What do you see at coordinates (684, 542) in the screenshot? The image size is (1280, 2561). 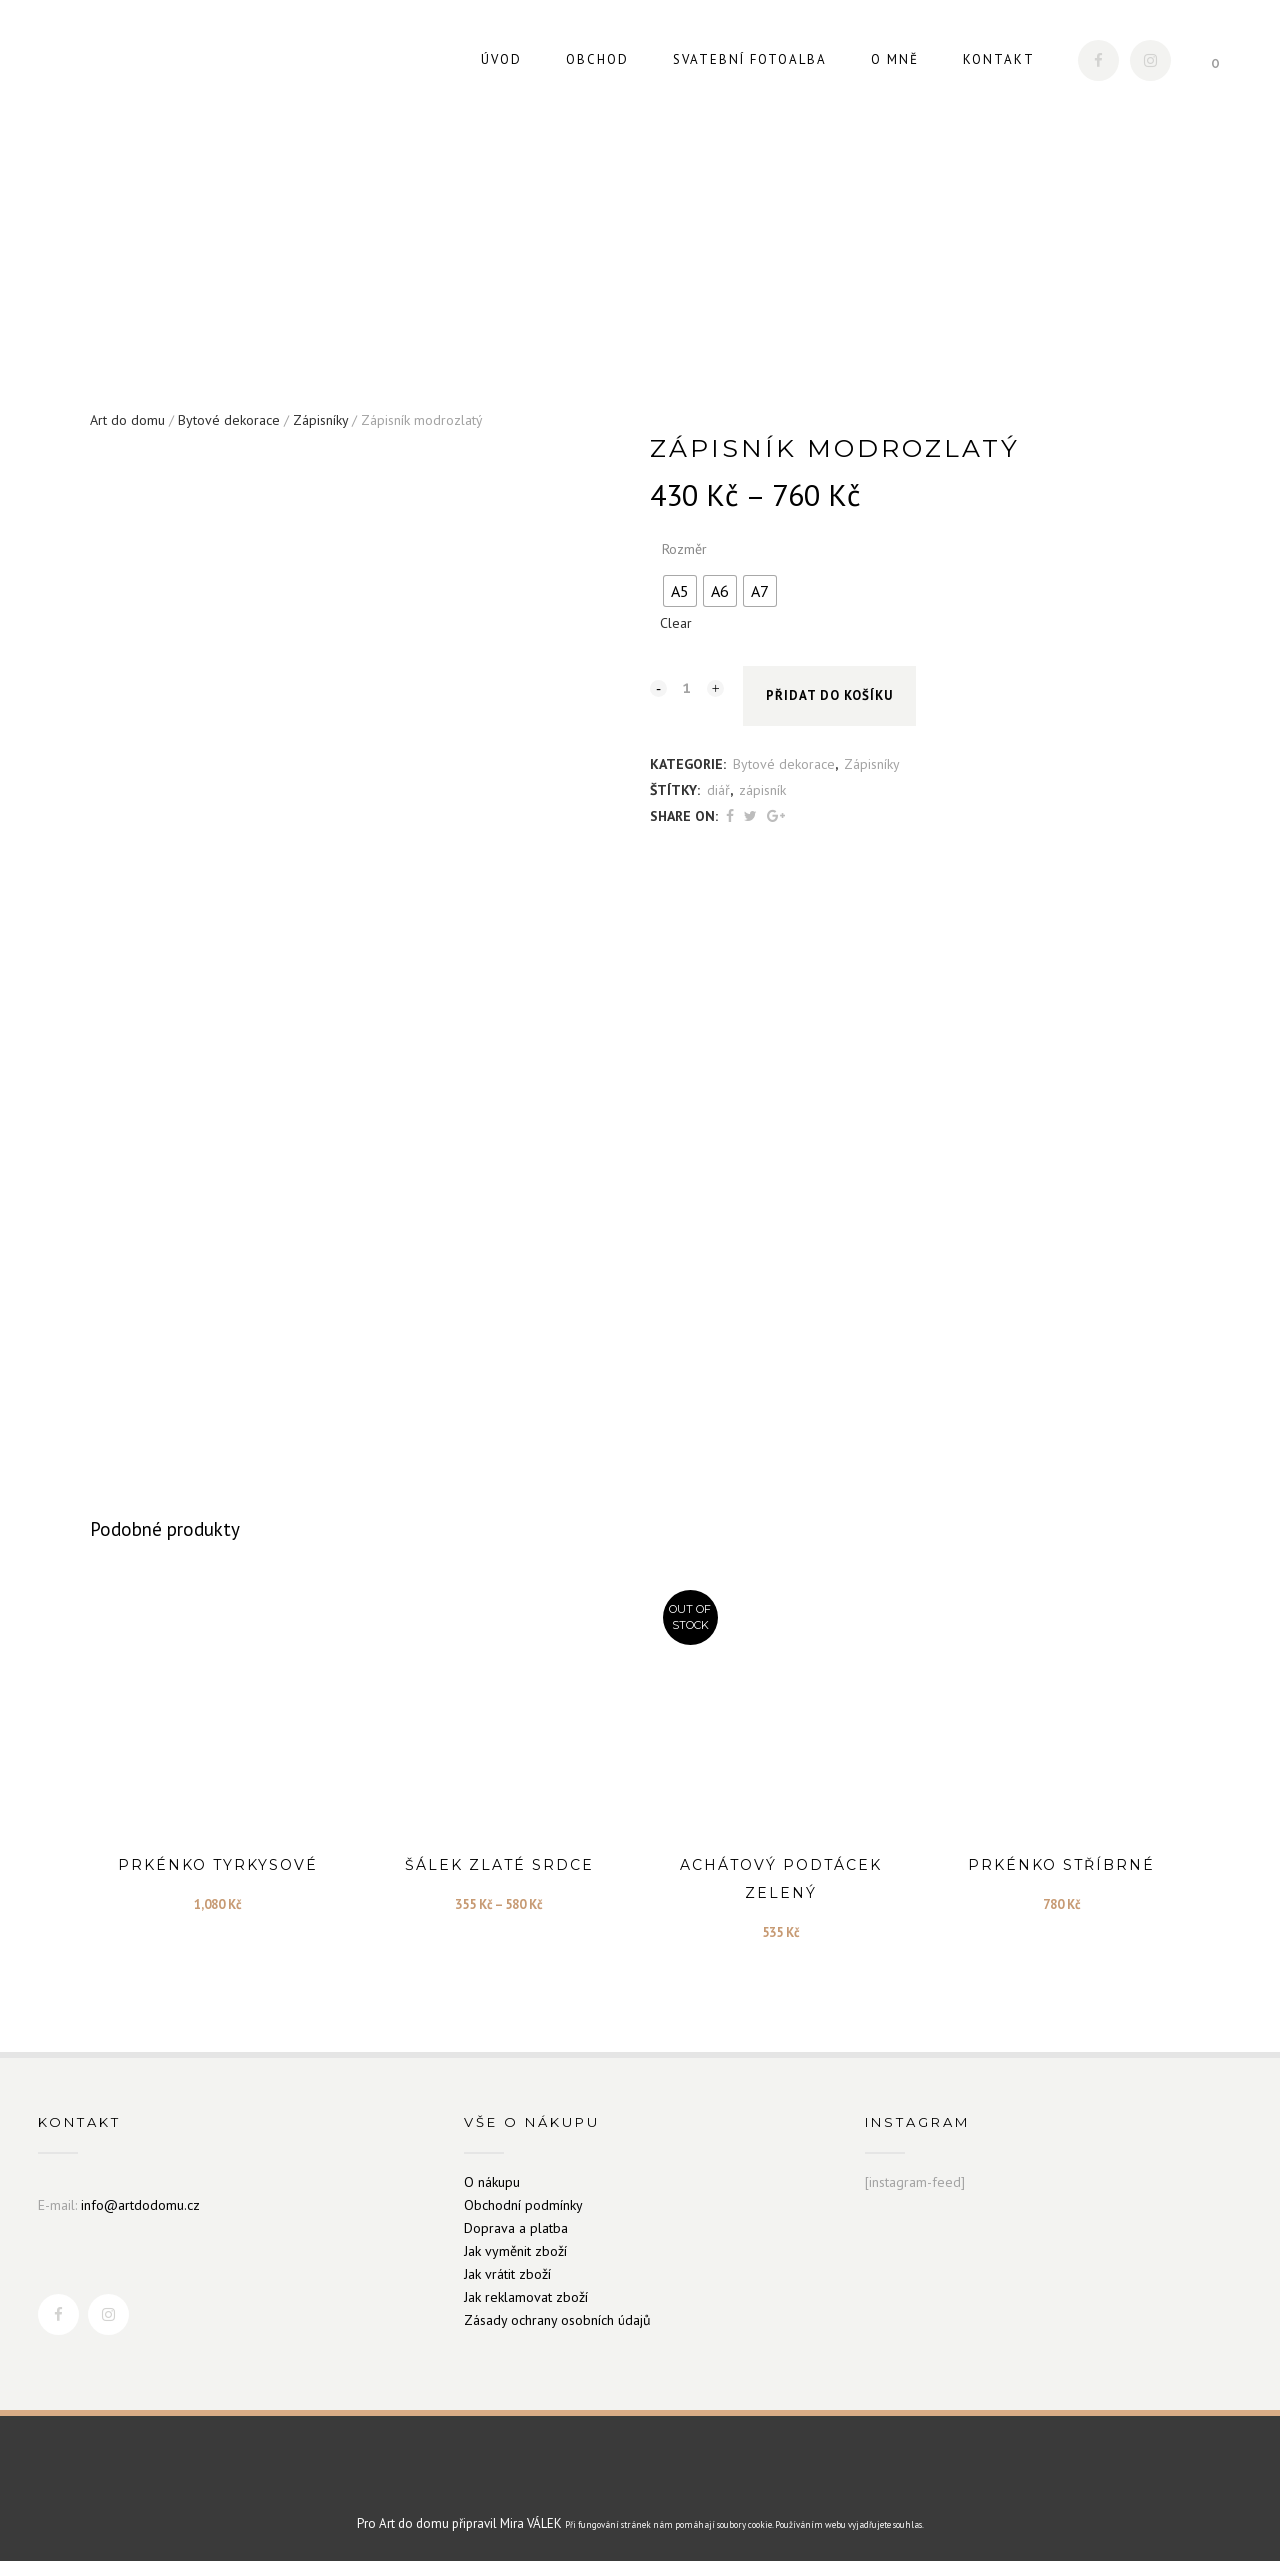 I see `Rozměr` at bounding box center [684, 542].